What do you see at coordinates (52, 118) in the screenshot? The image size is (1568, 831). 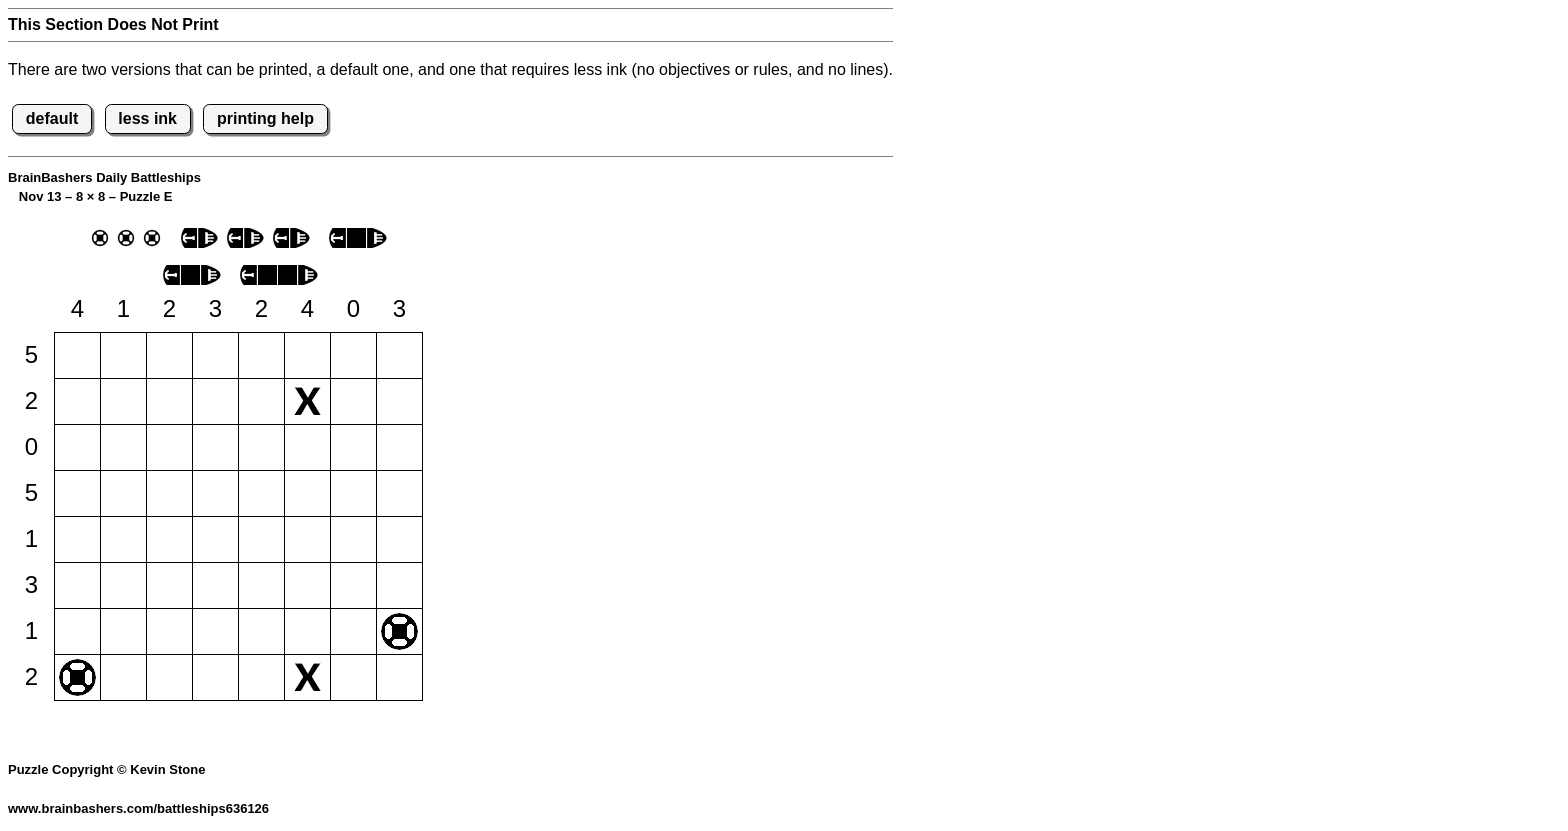 I see `default` at bounding box center [52, 118].